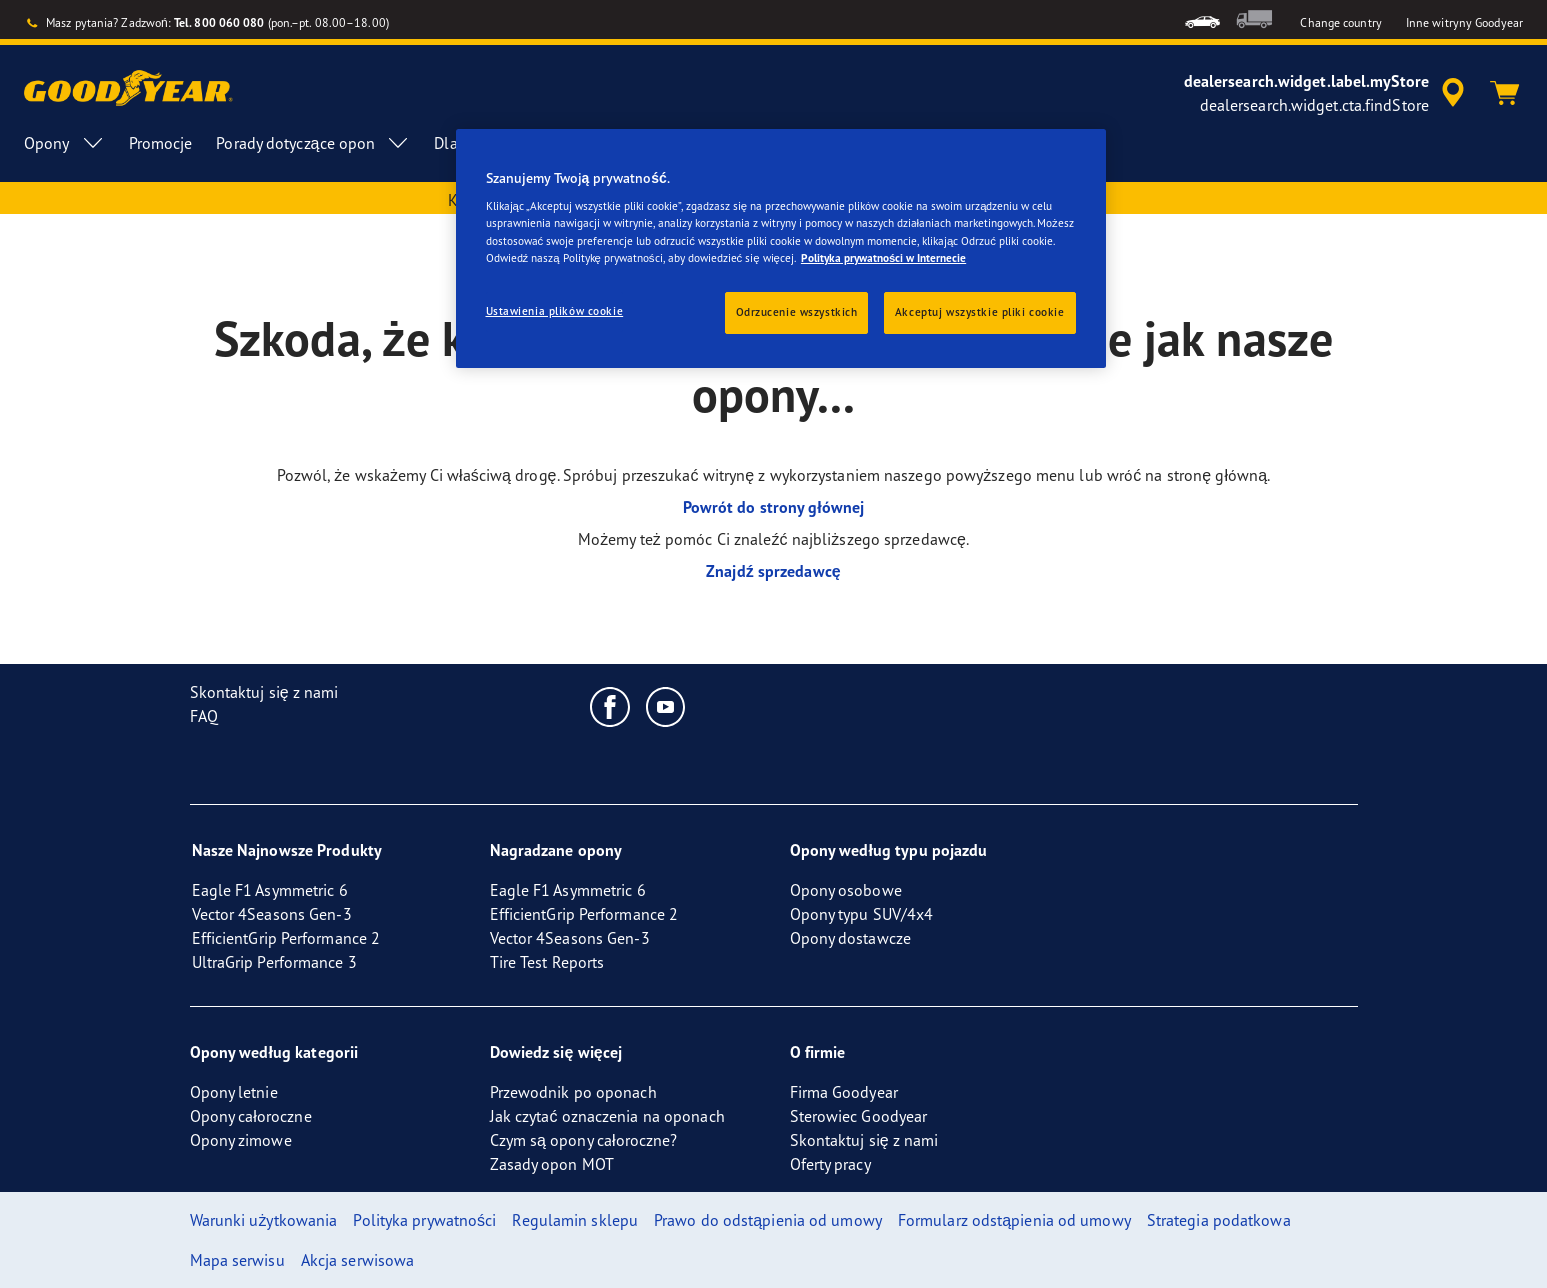  I want to click on Change country [button], so click(1340, 22).